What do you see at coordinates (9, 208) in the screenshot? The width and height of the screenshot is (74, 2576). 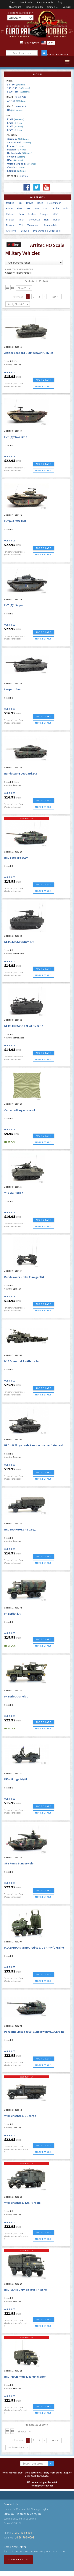 I see `Bemo` at bounding box center [9, 208].